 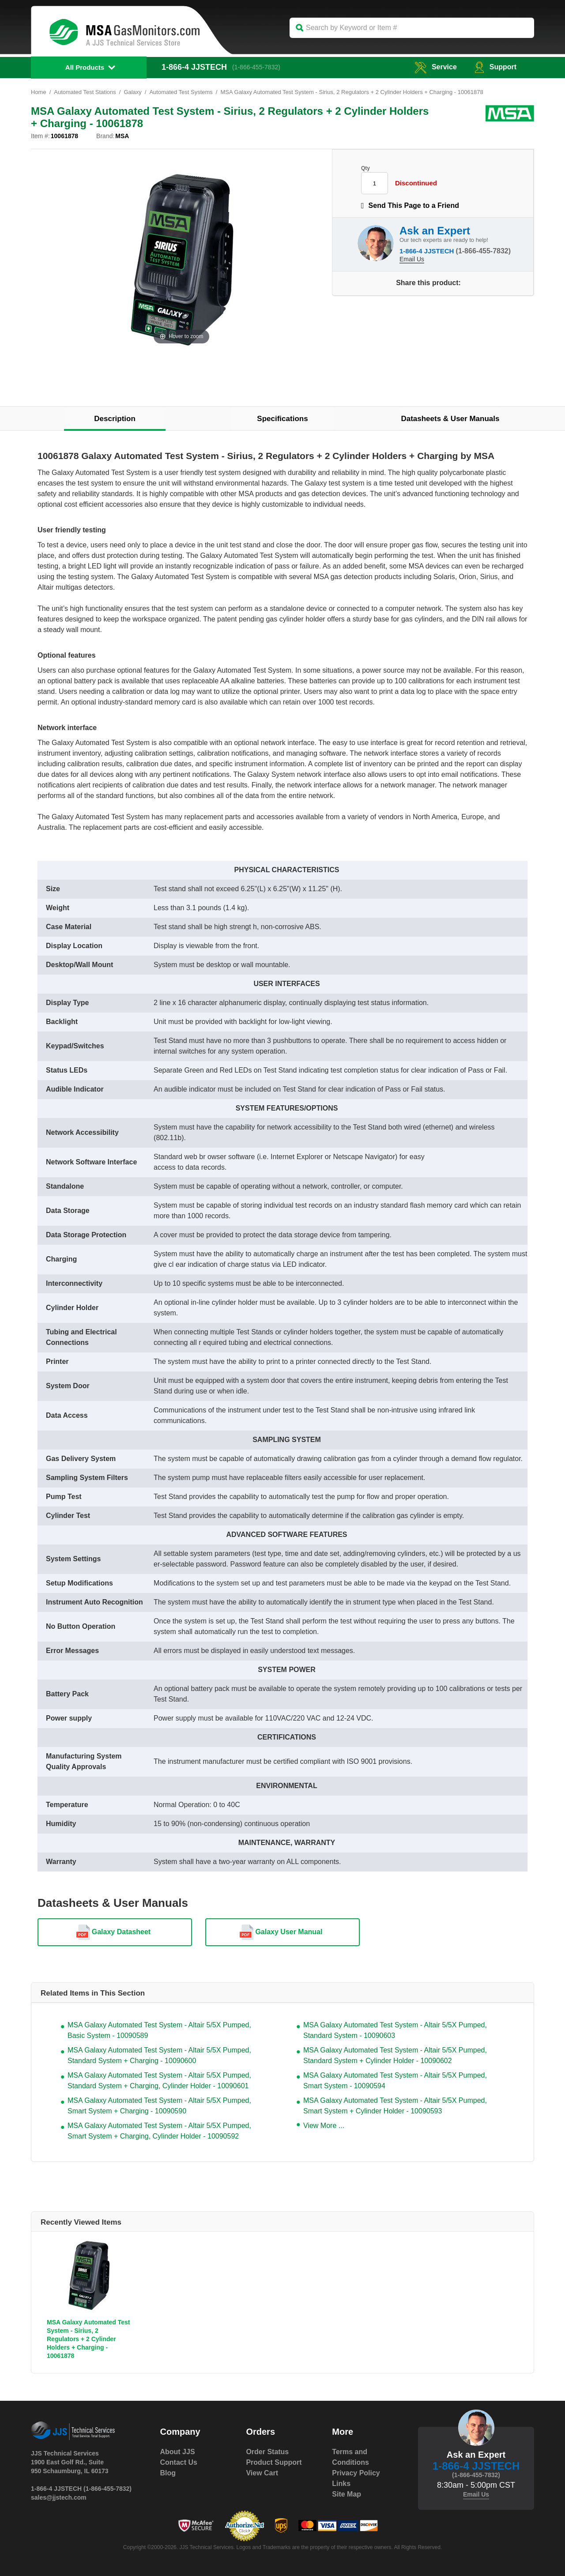 I want to click on All Products, so click(x=84, y=67).